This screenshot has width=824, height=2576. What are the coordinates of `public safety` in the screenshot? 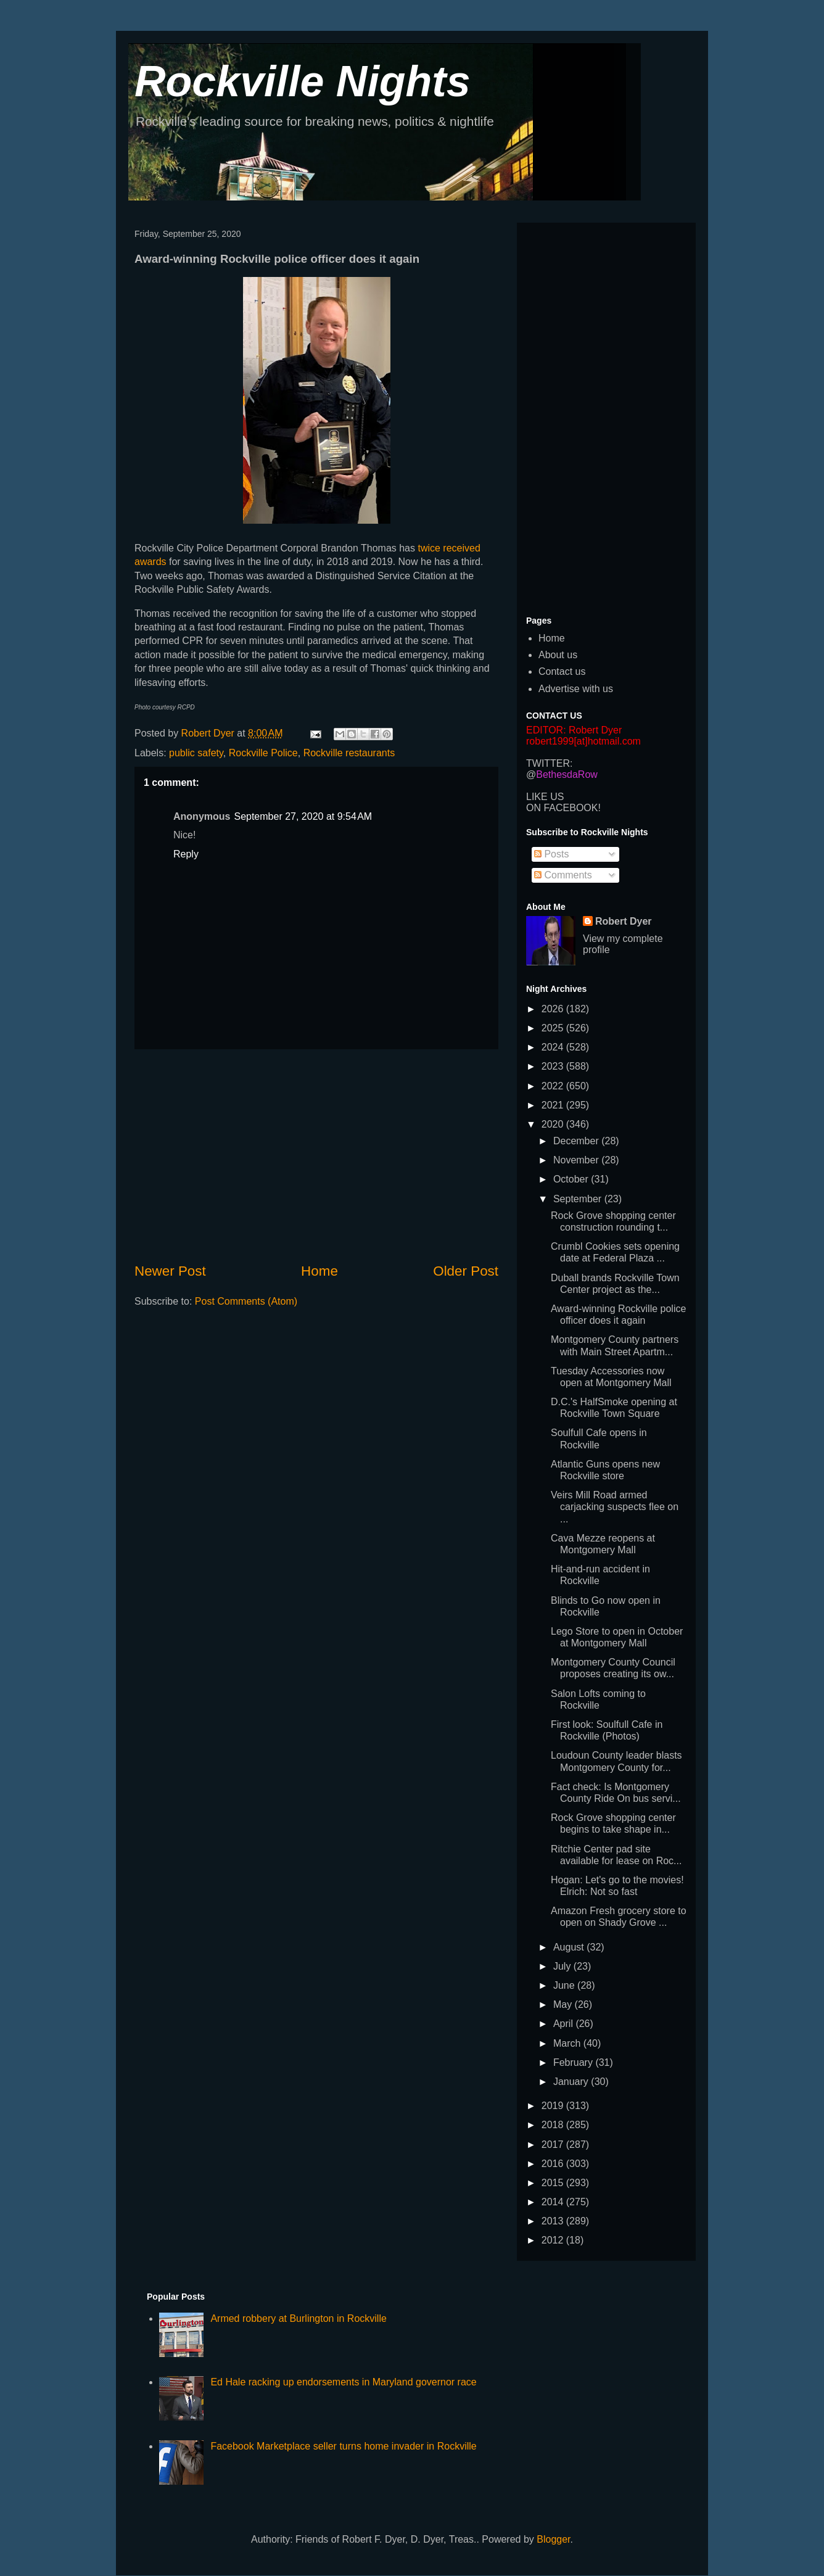 It's located at (196, 753).